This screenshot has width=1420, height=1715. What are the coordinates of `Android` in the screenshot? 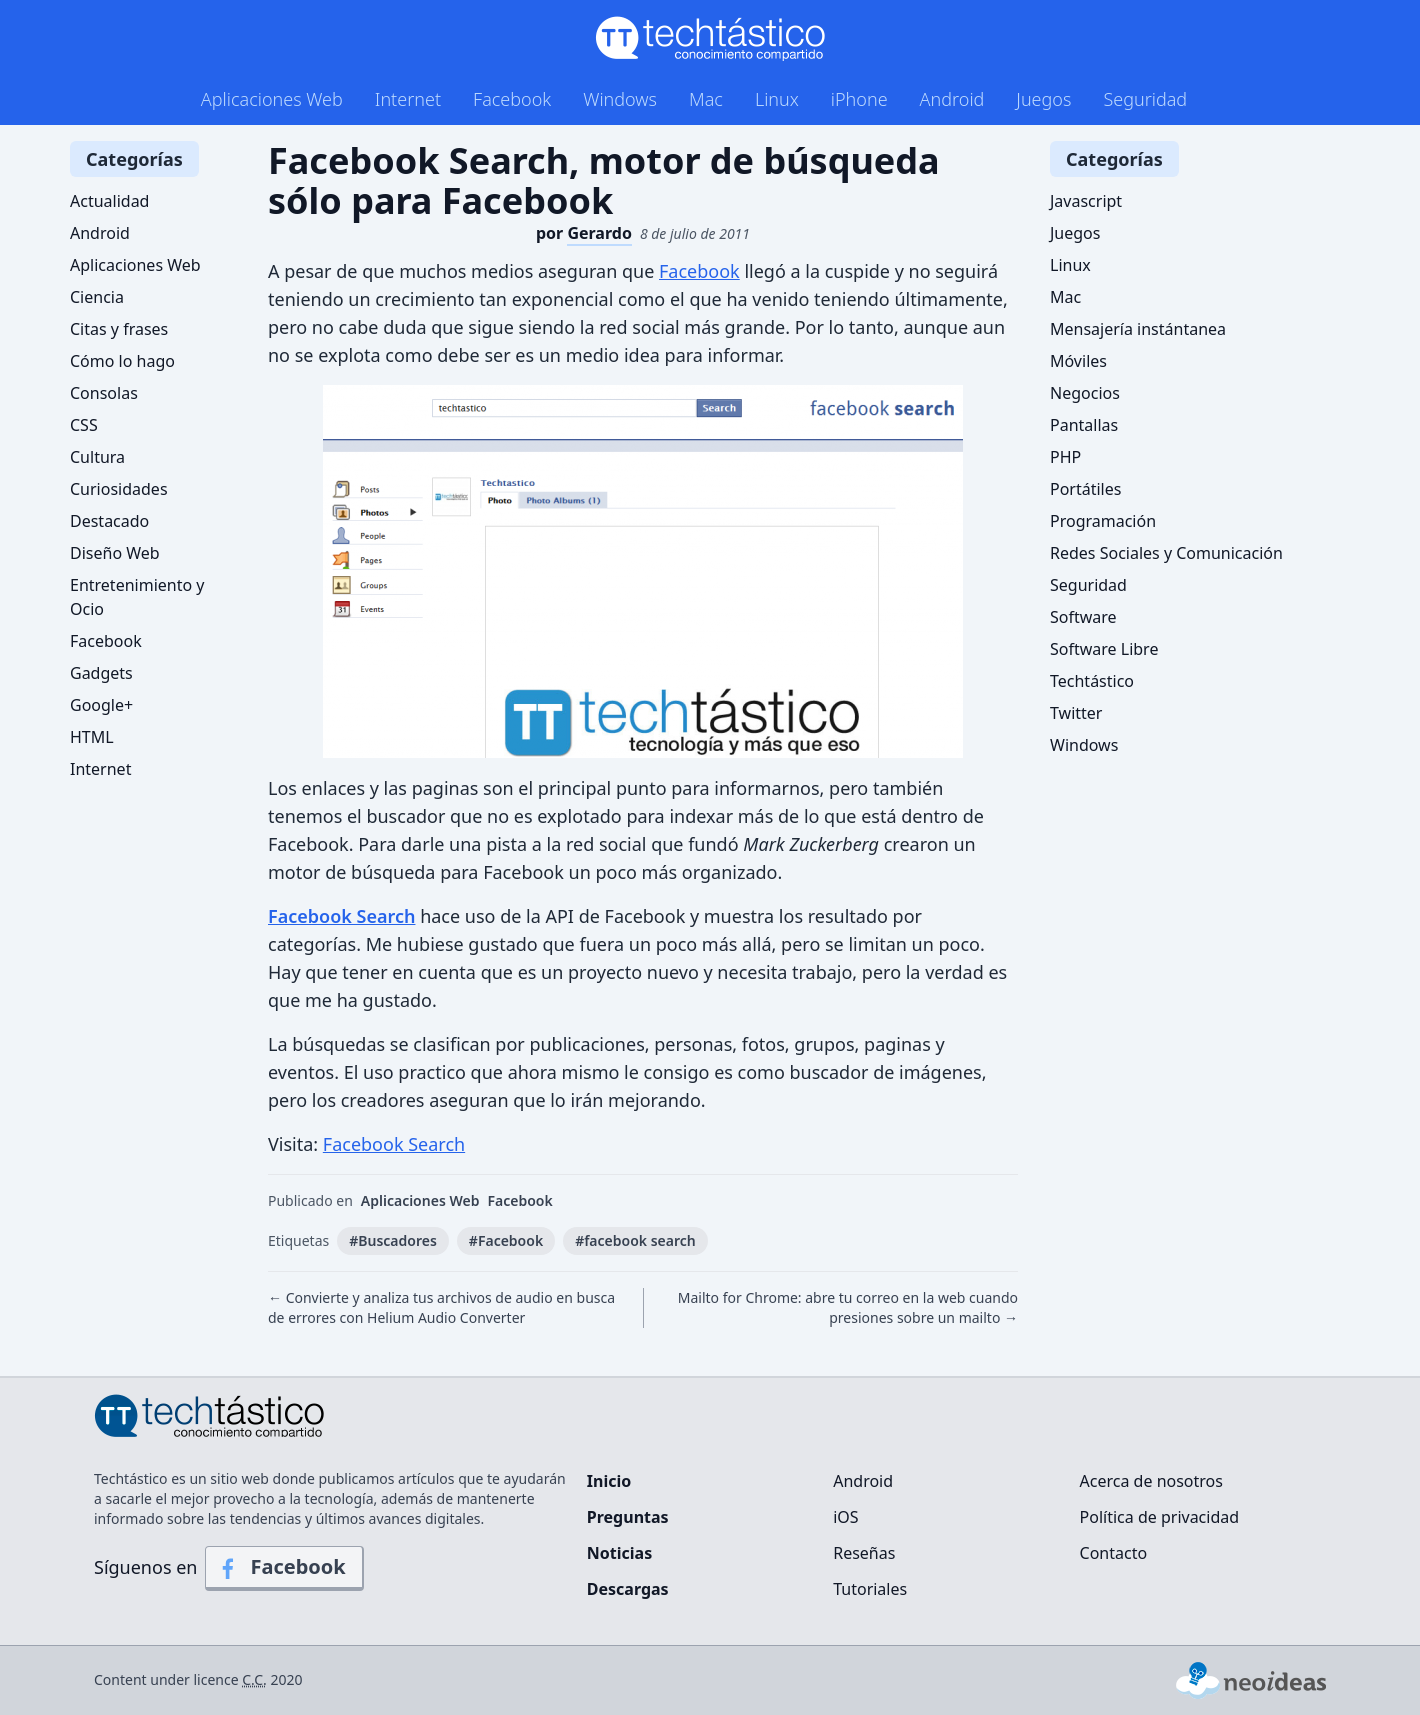 It's located at (952, 99).